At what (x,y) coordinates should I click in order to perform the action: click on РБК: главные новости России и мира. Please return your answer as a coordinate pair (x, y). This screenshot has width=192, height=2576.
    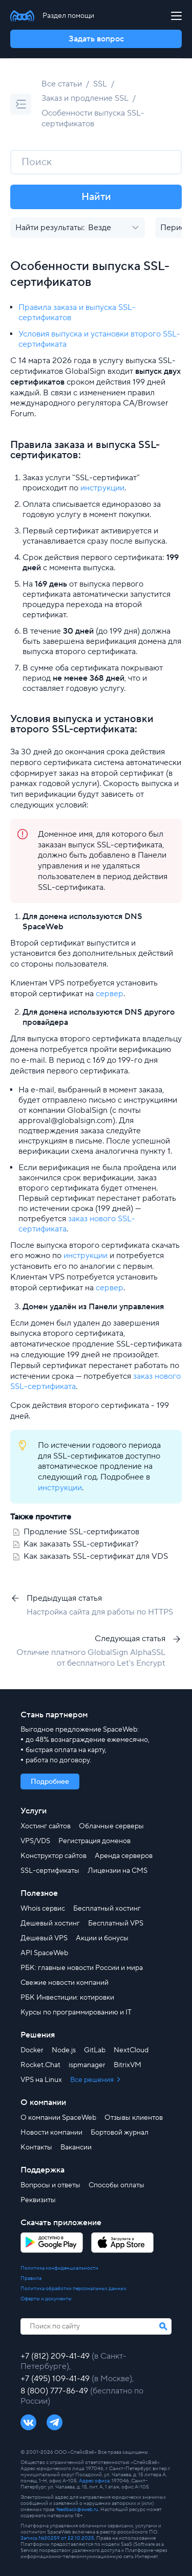
    Looking at the image, I should click on (81, 1968).